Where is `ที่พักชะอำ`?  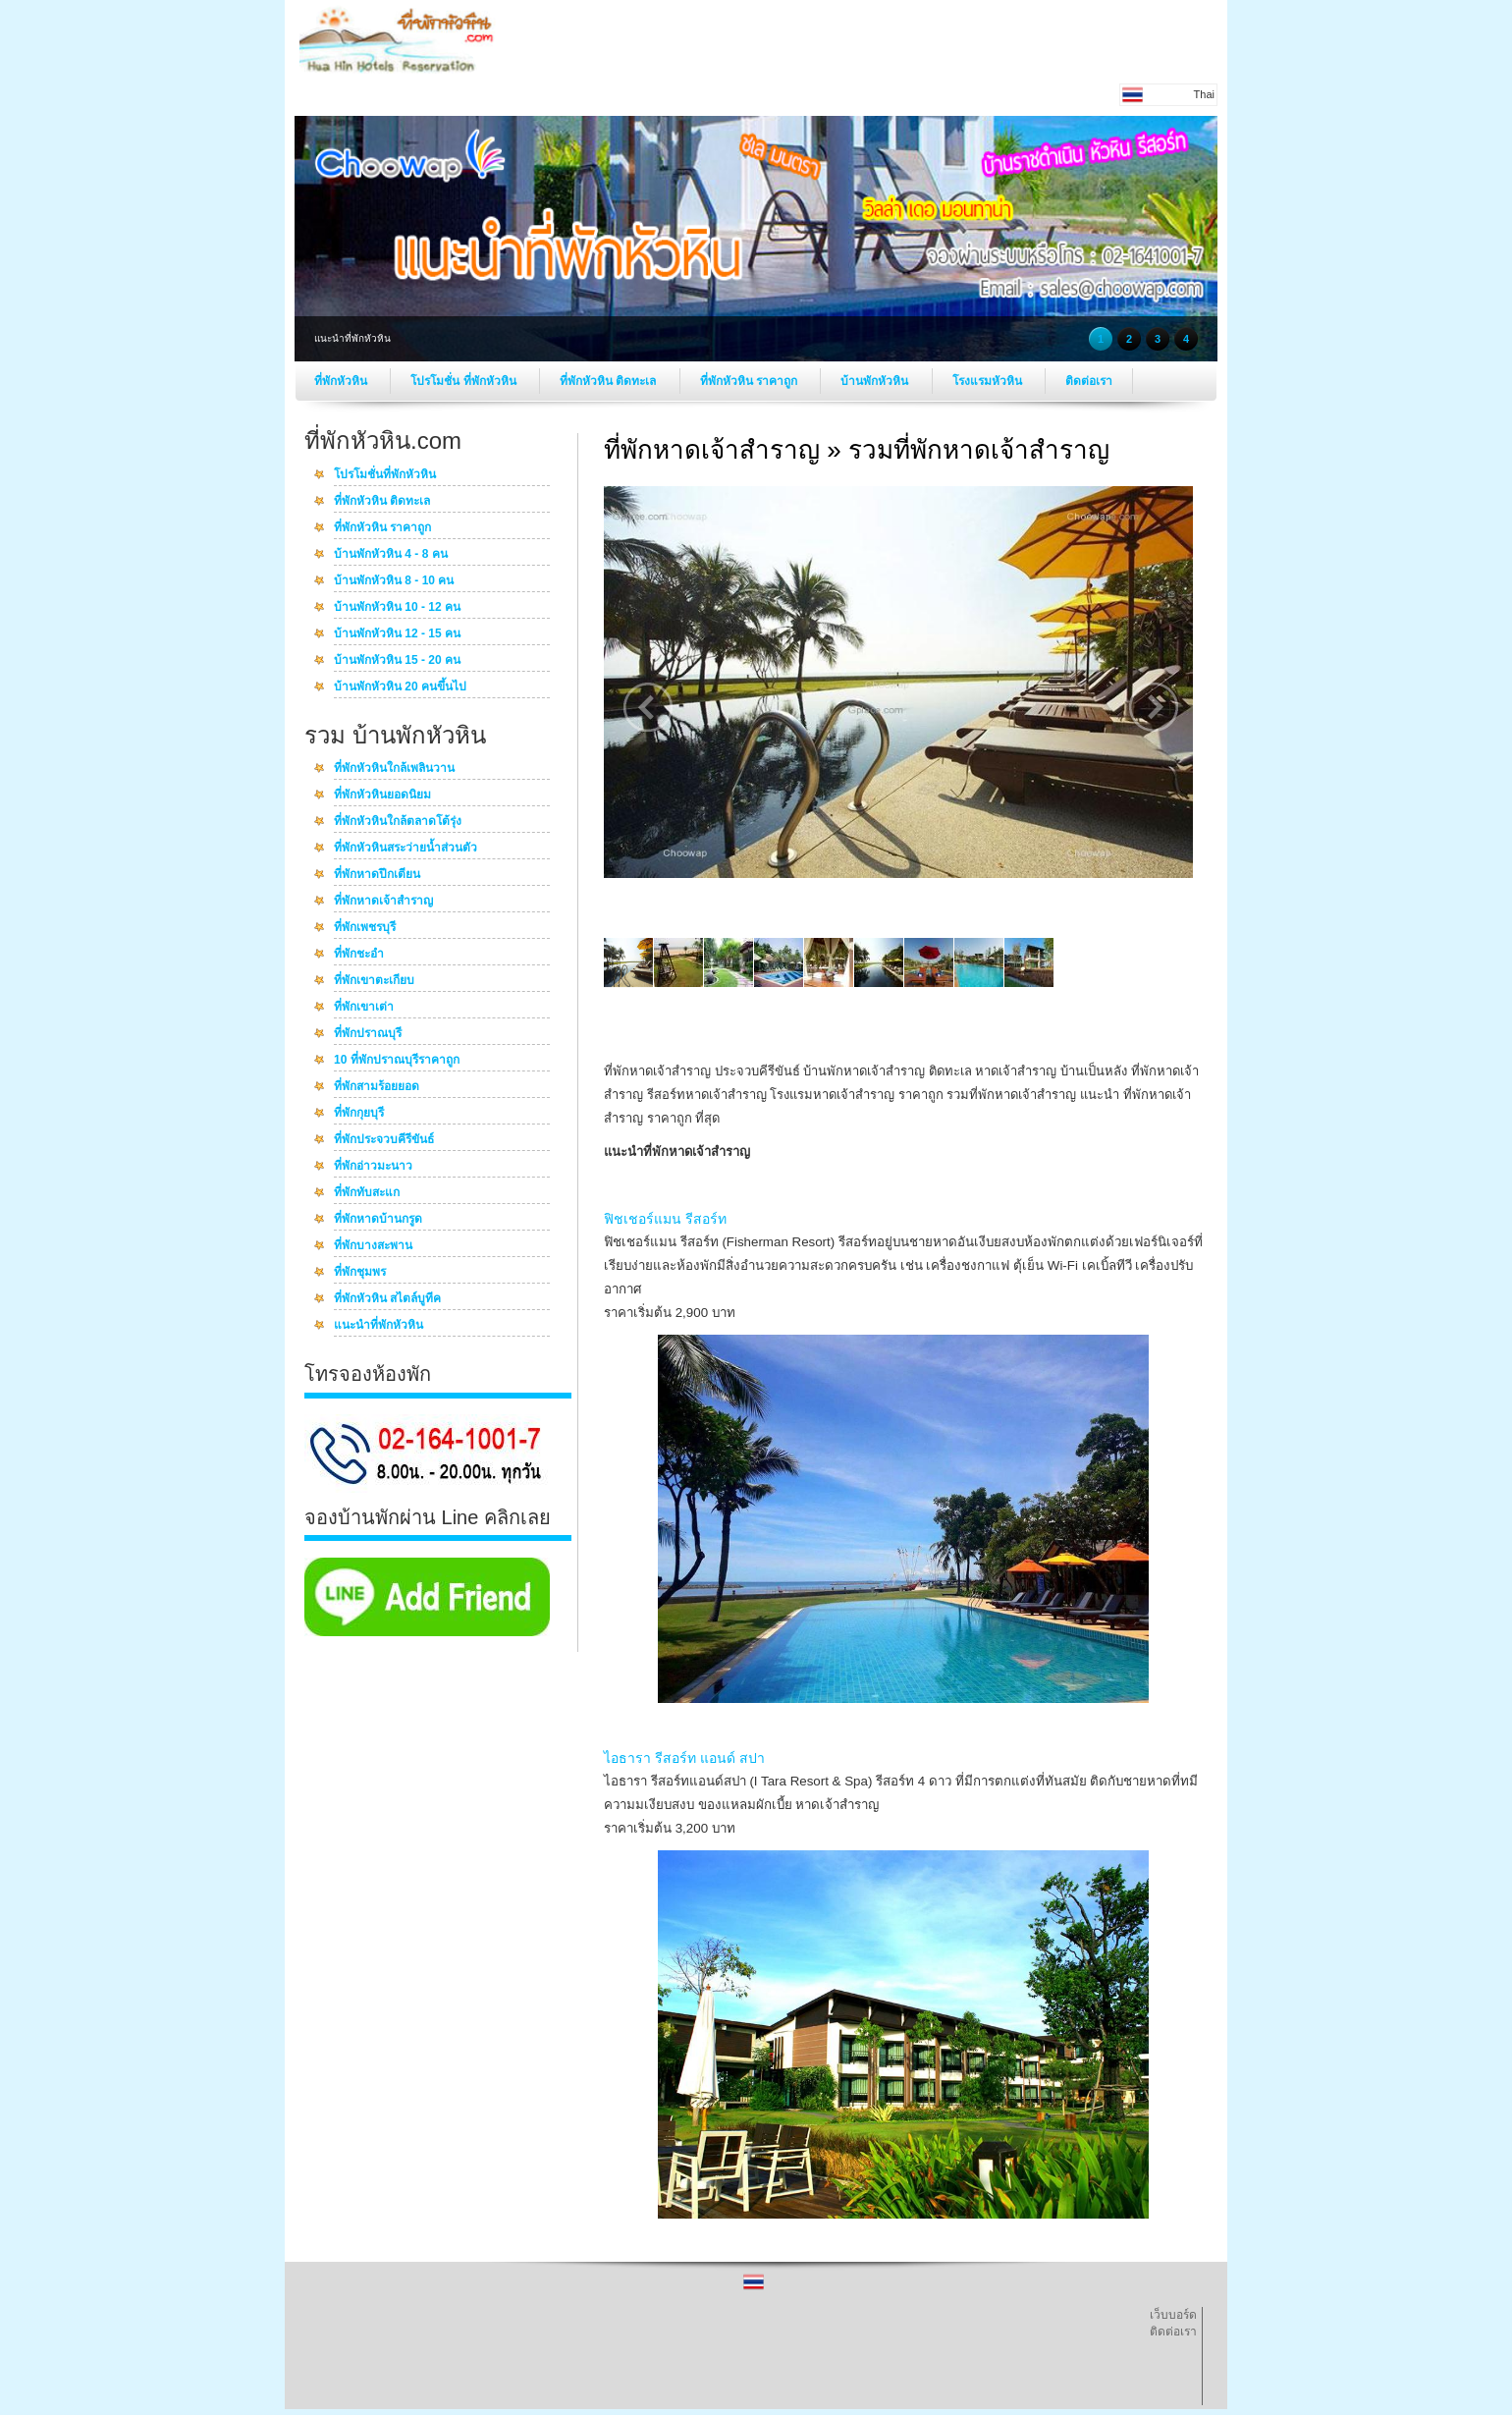
ที่พักชะอำ is located at coordinates (359, 955).